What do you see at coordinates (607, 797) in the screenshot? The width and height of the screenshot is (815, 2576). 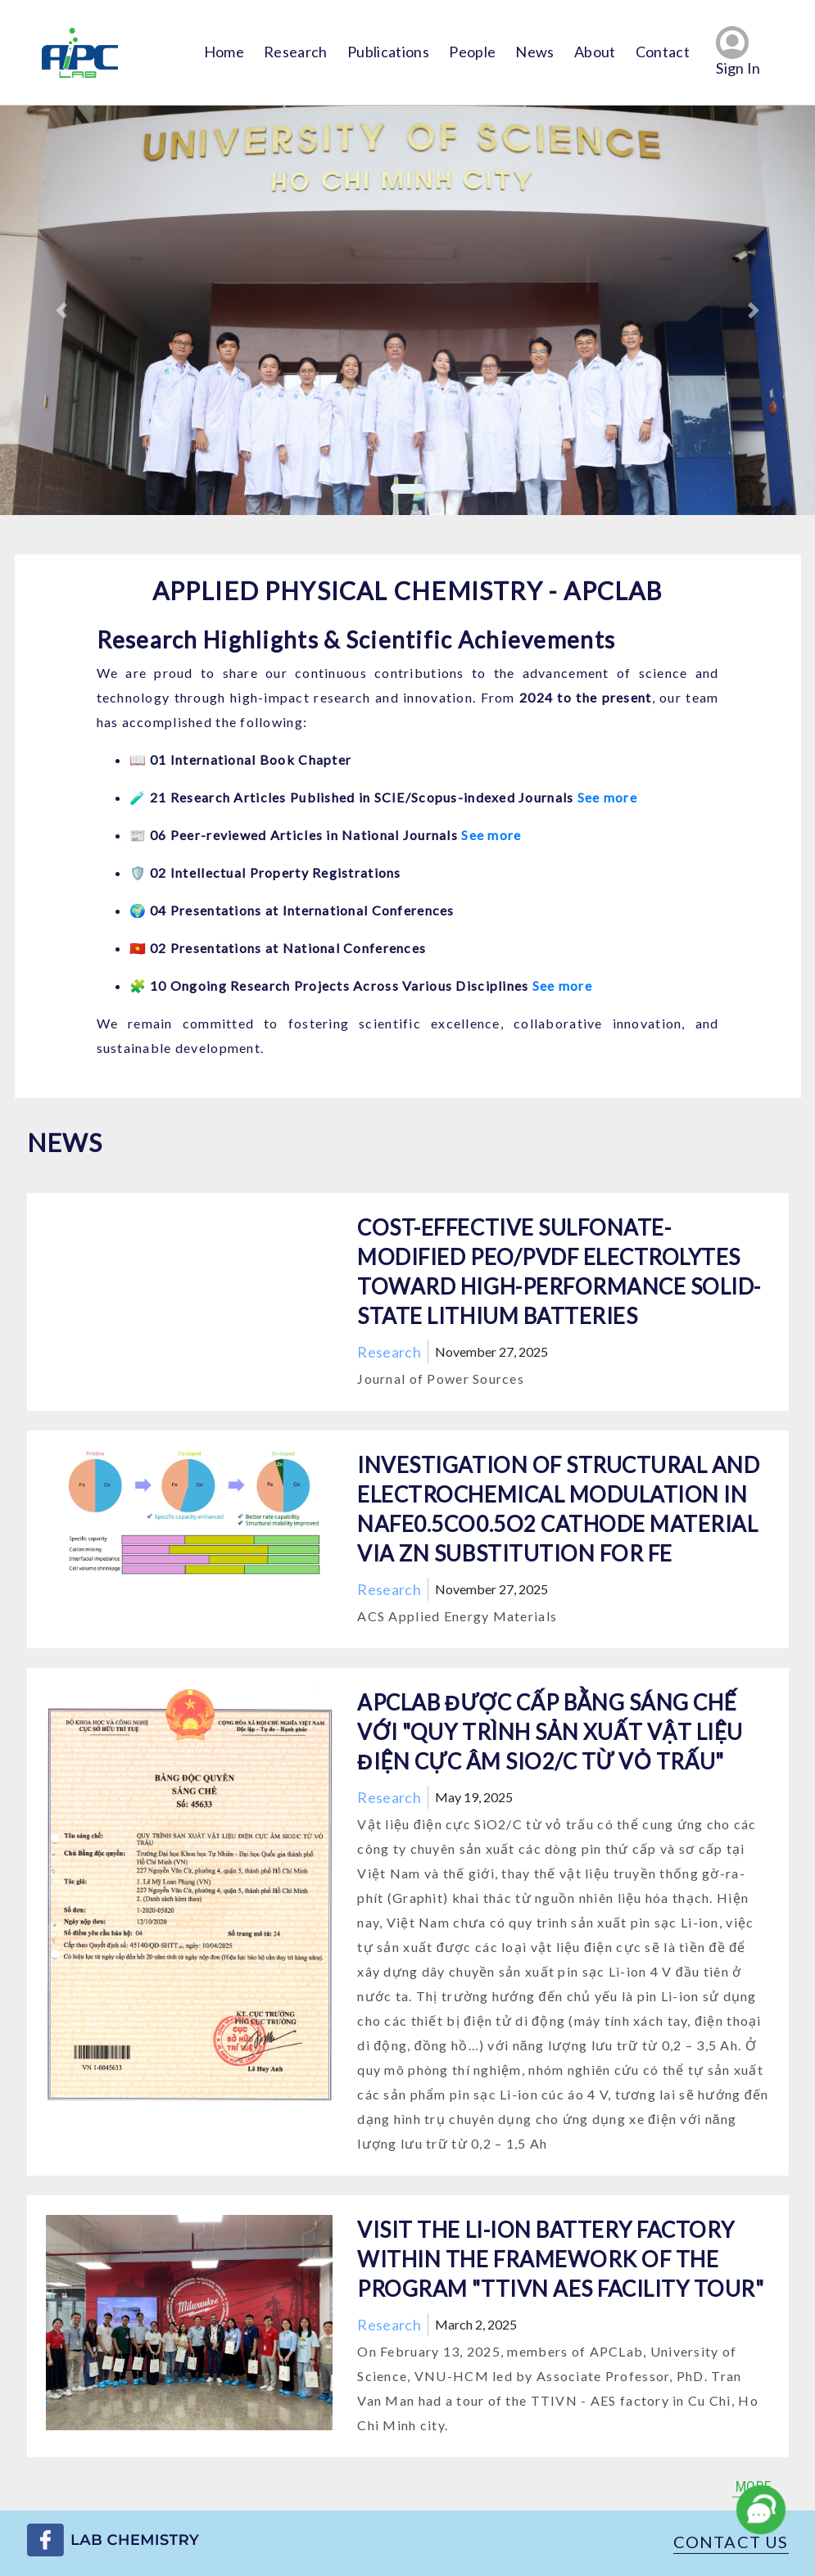 I see `See more` at bounding box center [607, 797].